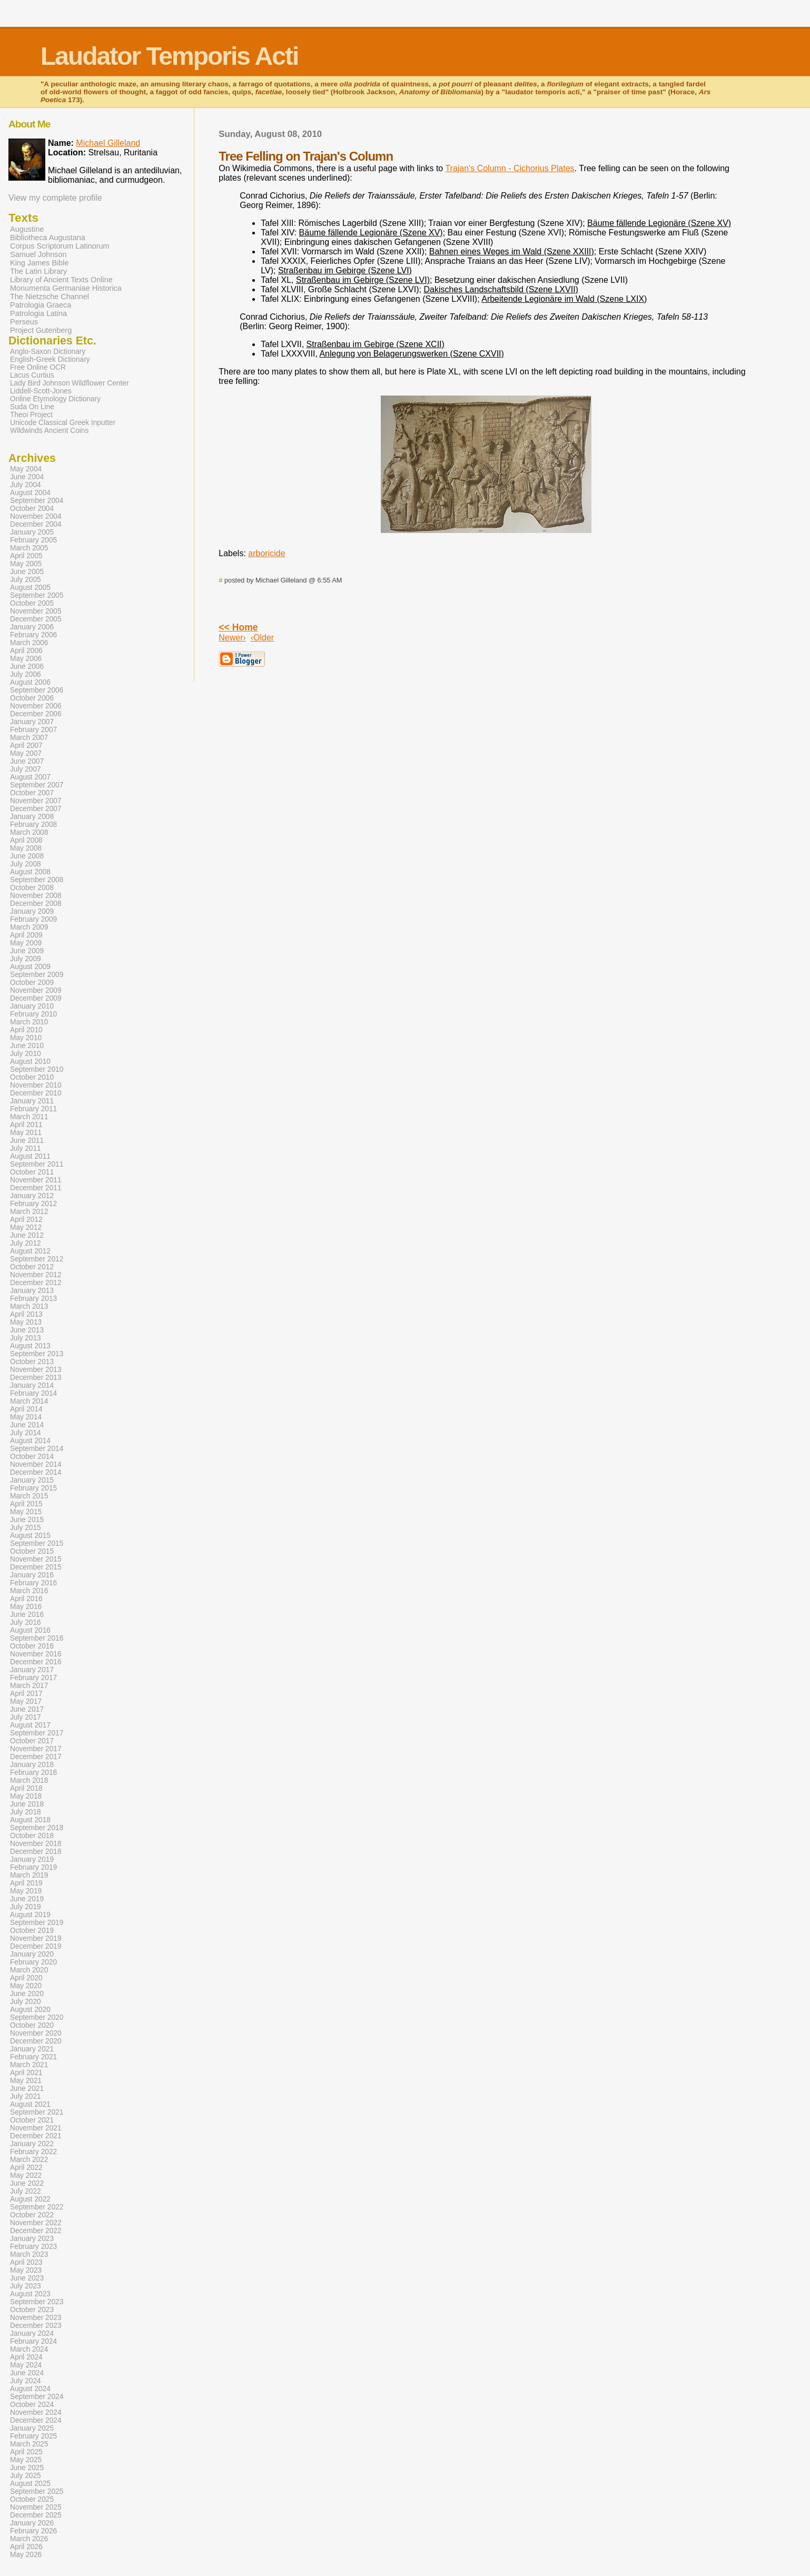 The image size is (810, 2576). Describe the element at coordinates (25, 2286) in the screenshot. I see `July 2023` at that location.